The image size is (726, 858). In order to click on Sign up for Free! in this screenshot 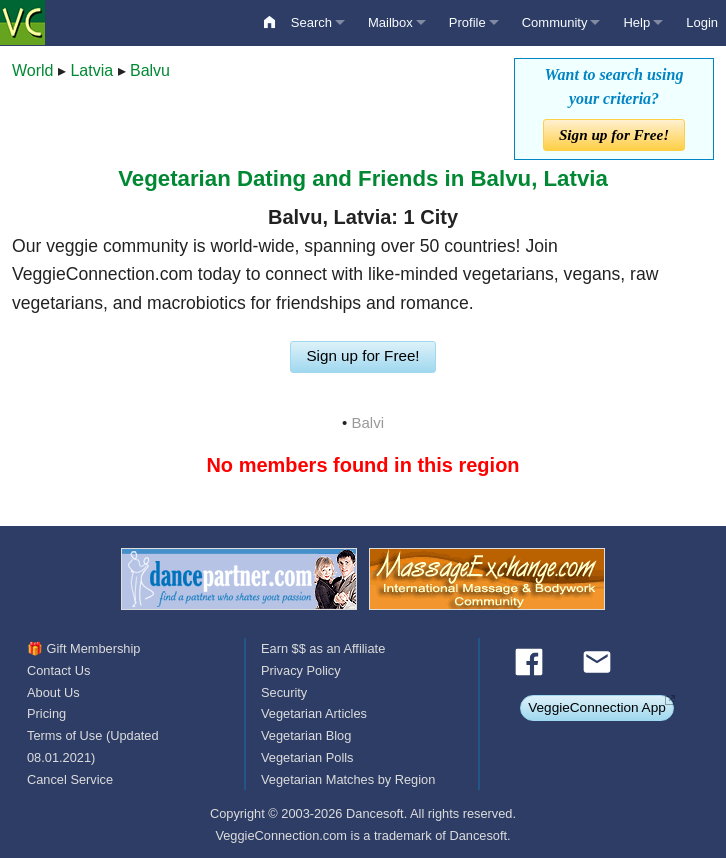, I will do `click(614, 134)`.